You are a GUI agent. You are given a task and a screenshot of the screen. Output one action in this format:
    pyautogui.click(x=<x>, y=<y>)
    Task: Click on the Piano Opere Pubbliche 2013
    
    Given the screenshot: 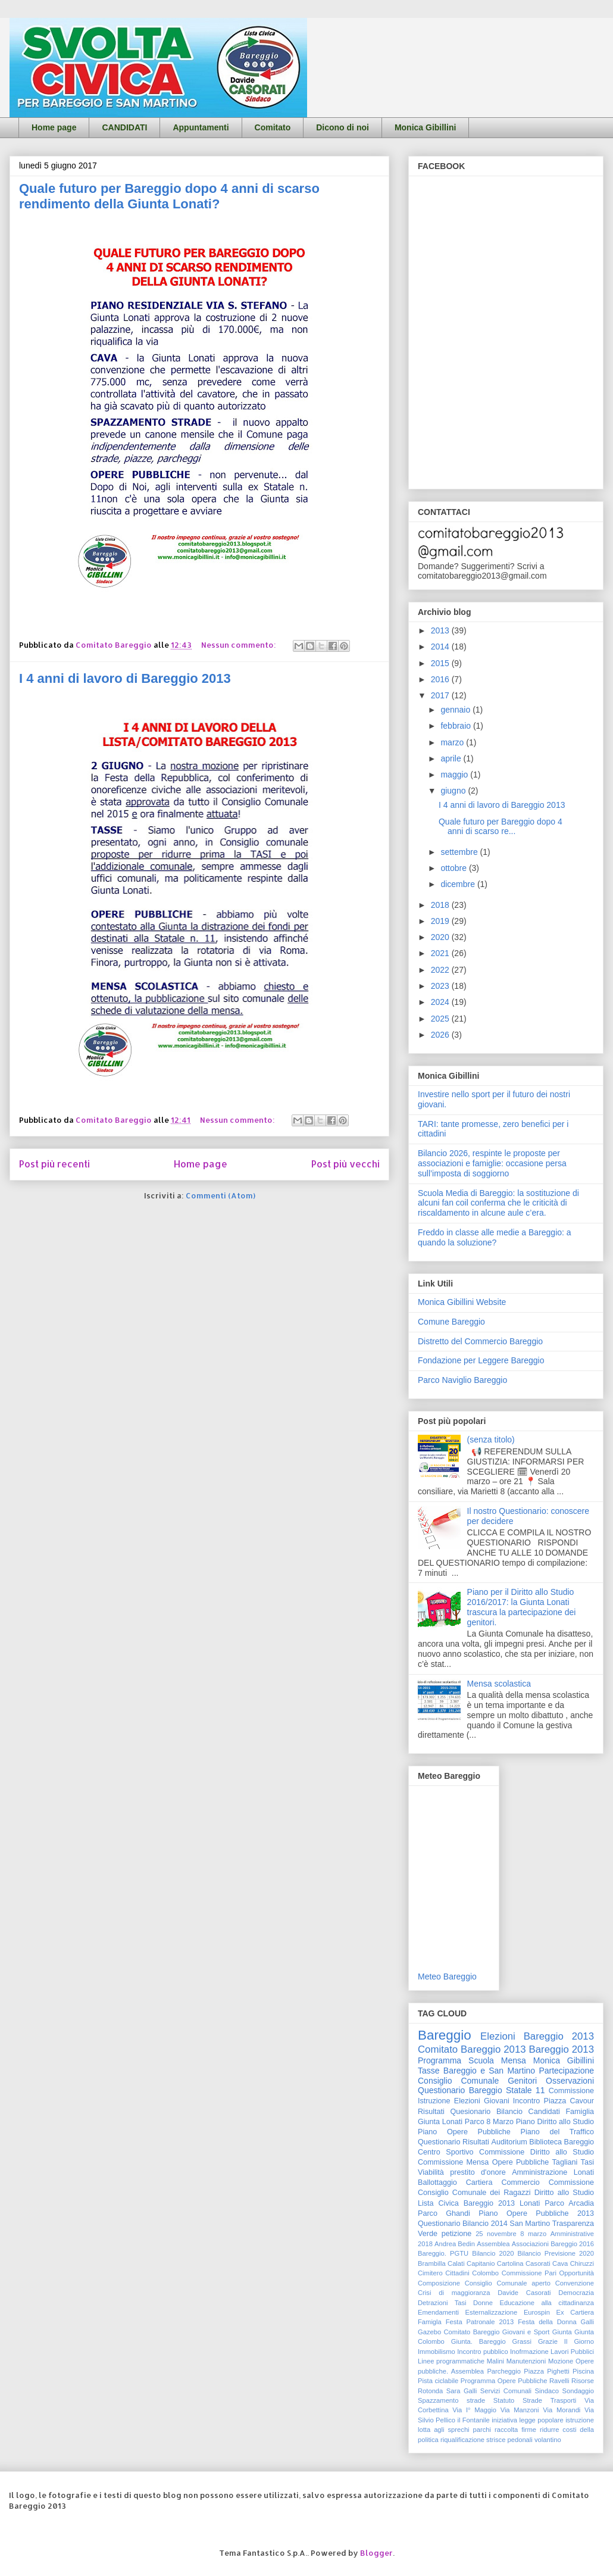 What is the action you would take?
    pyautogui.click(x=536, y=2213)
    